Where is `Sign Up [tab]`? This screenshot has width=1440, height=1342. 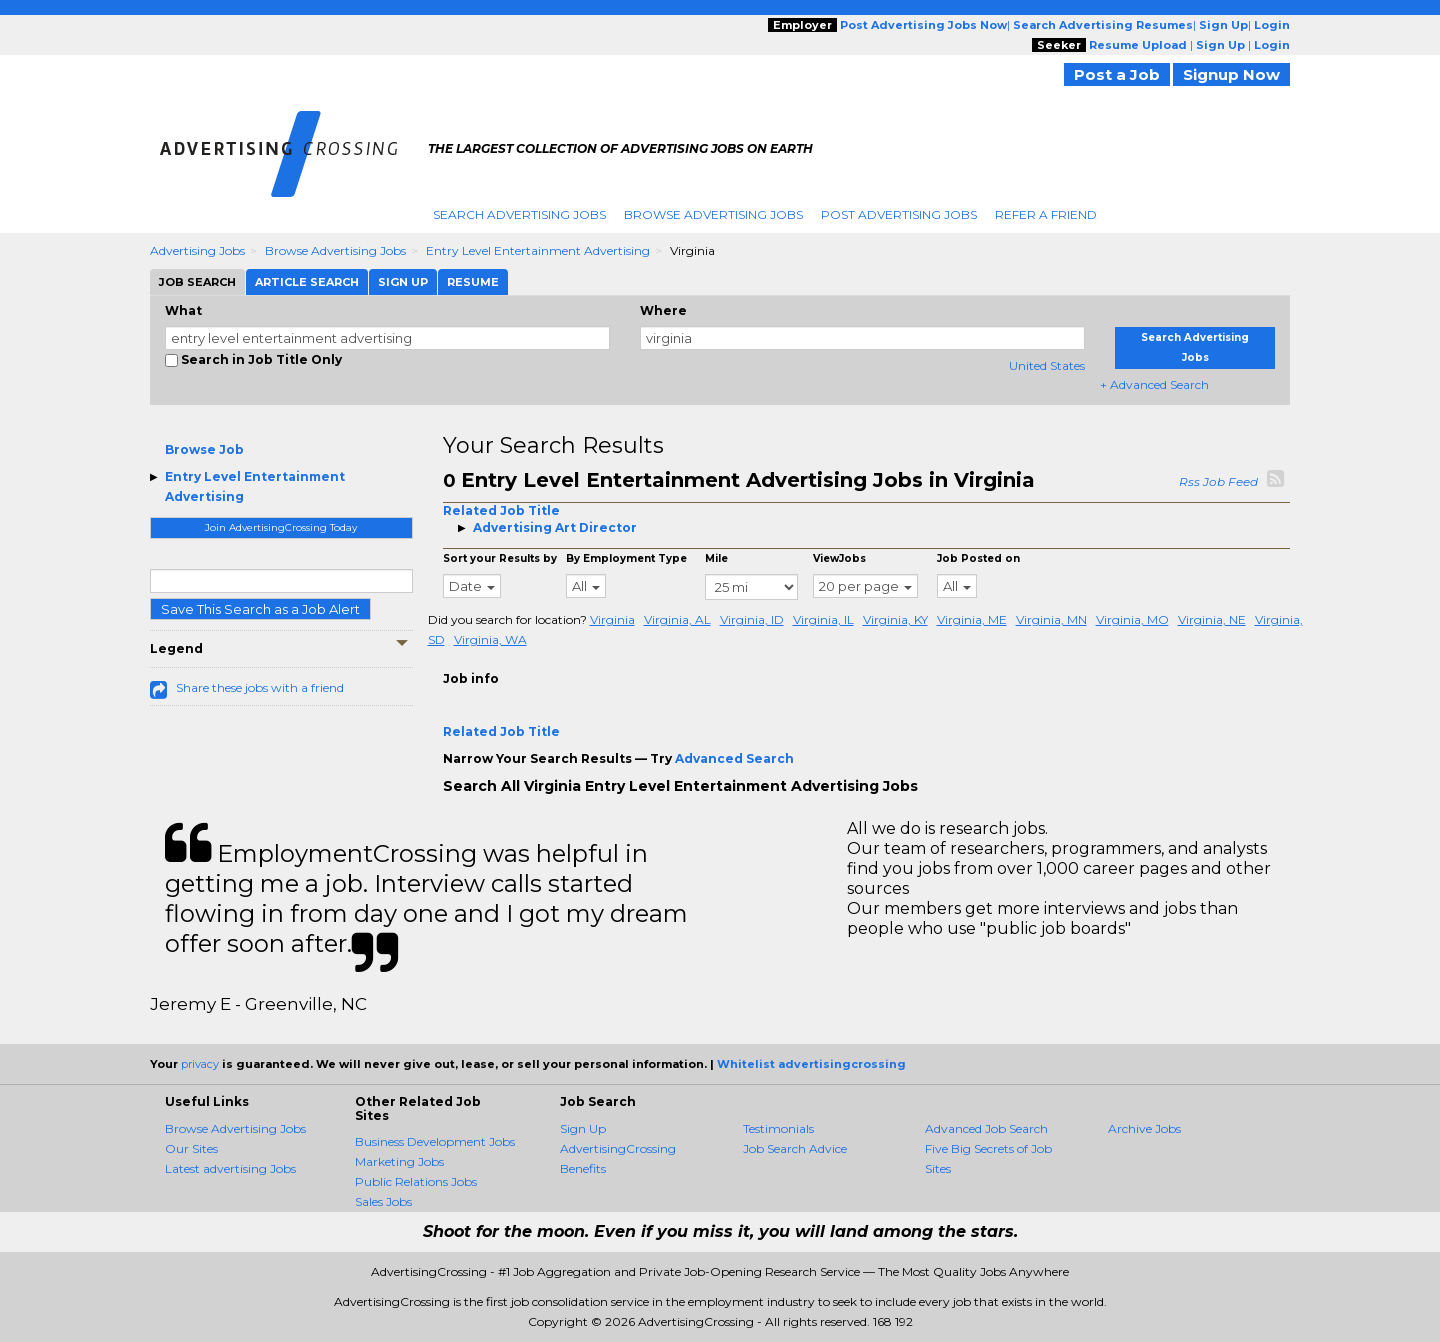
Sign Up [tab] is located at coordinates (403, 282).